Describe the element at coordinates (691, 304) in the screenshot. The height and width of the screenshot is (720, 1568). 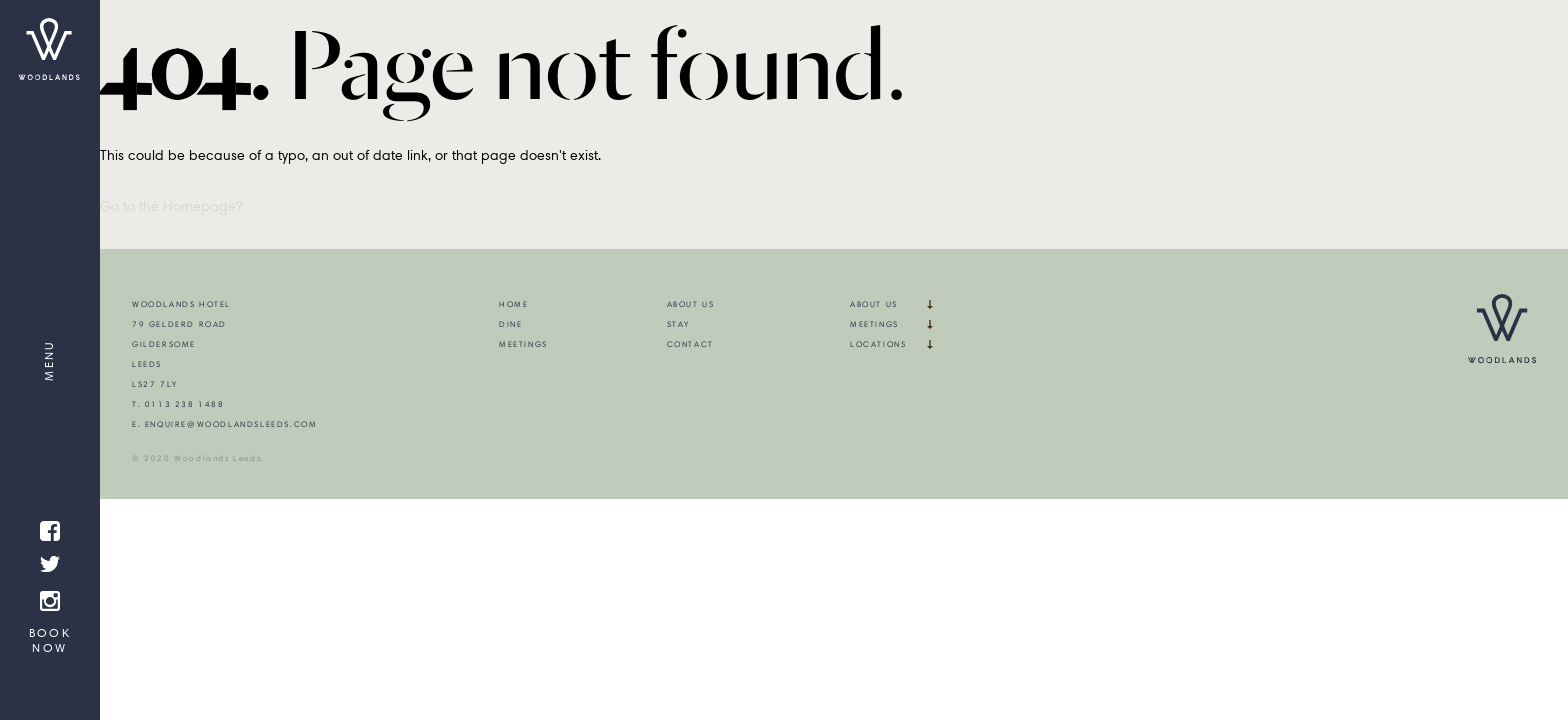
I see `About Us` at that location.